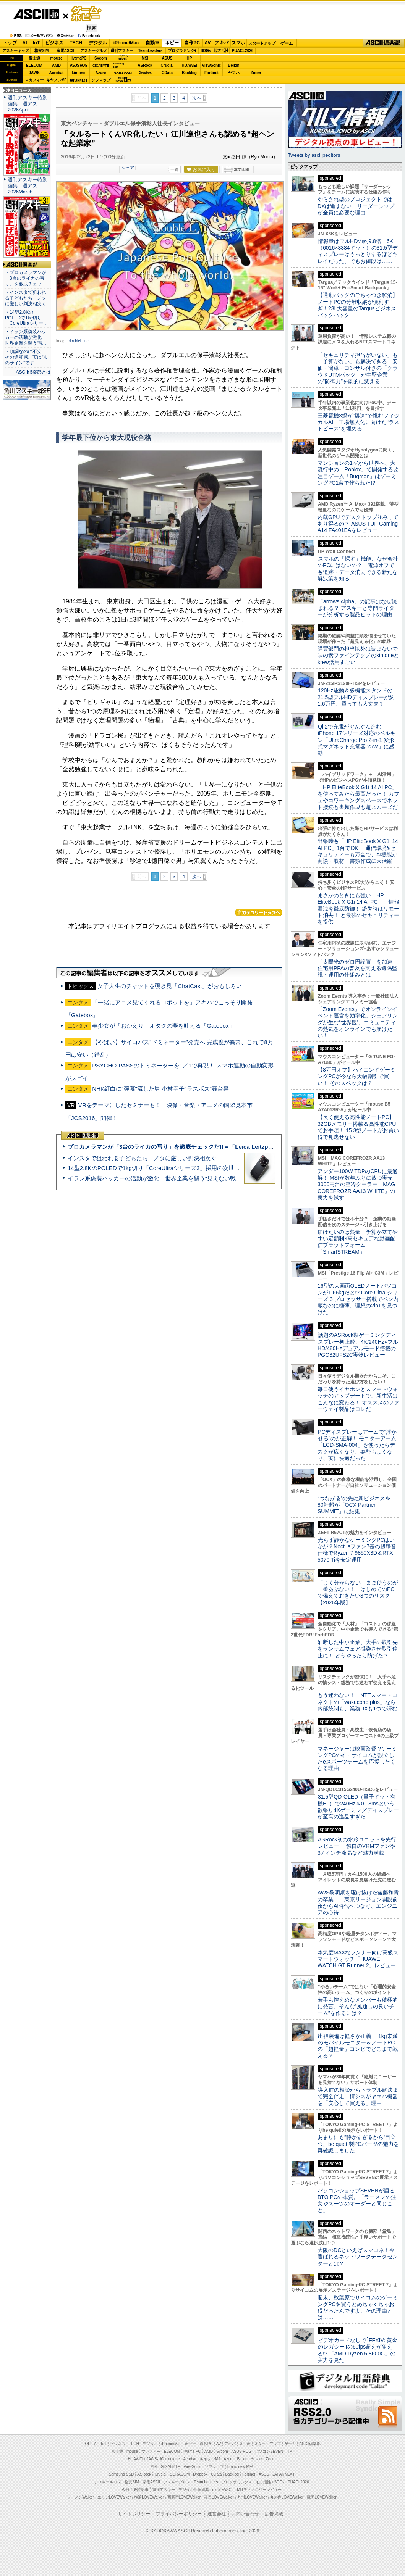  I want to click on Belkin, so click(233, 65).